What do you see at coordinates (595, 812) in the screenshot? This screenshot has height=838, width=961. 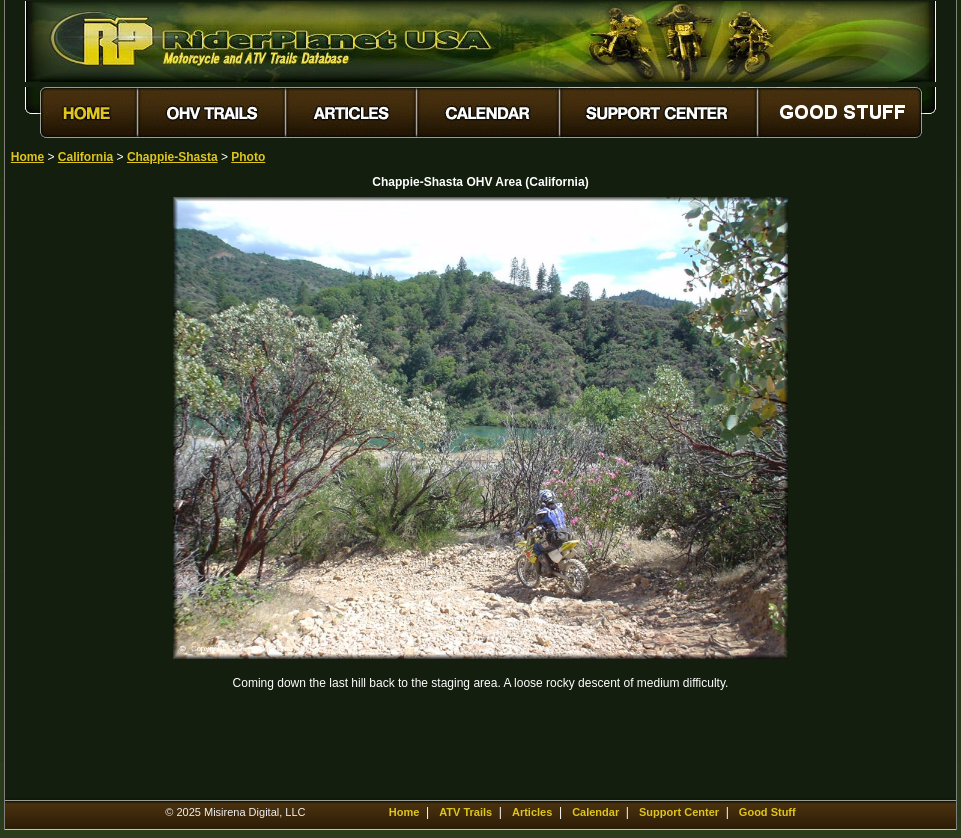 I see `Calendar` at bounding box center [595, 812].